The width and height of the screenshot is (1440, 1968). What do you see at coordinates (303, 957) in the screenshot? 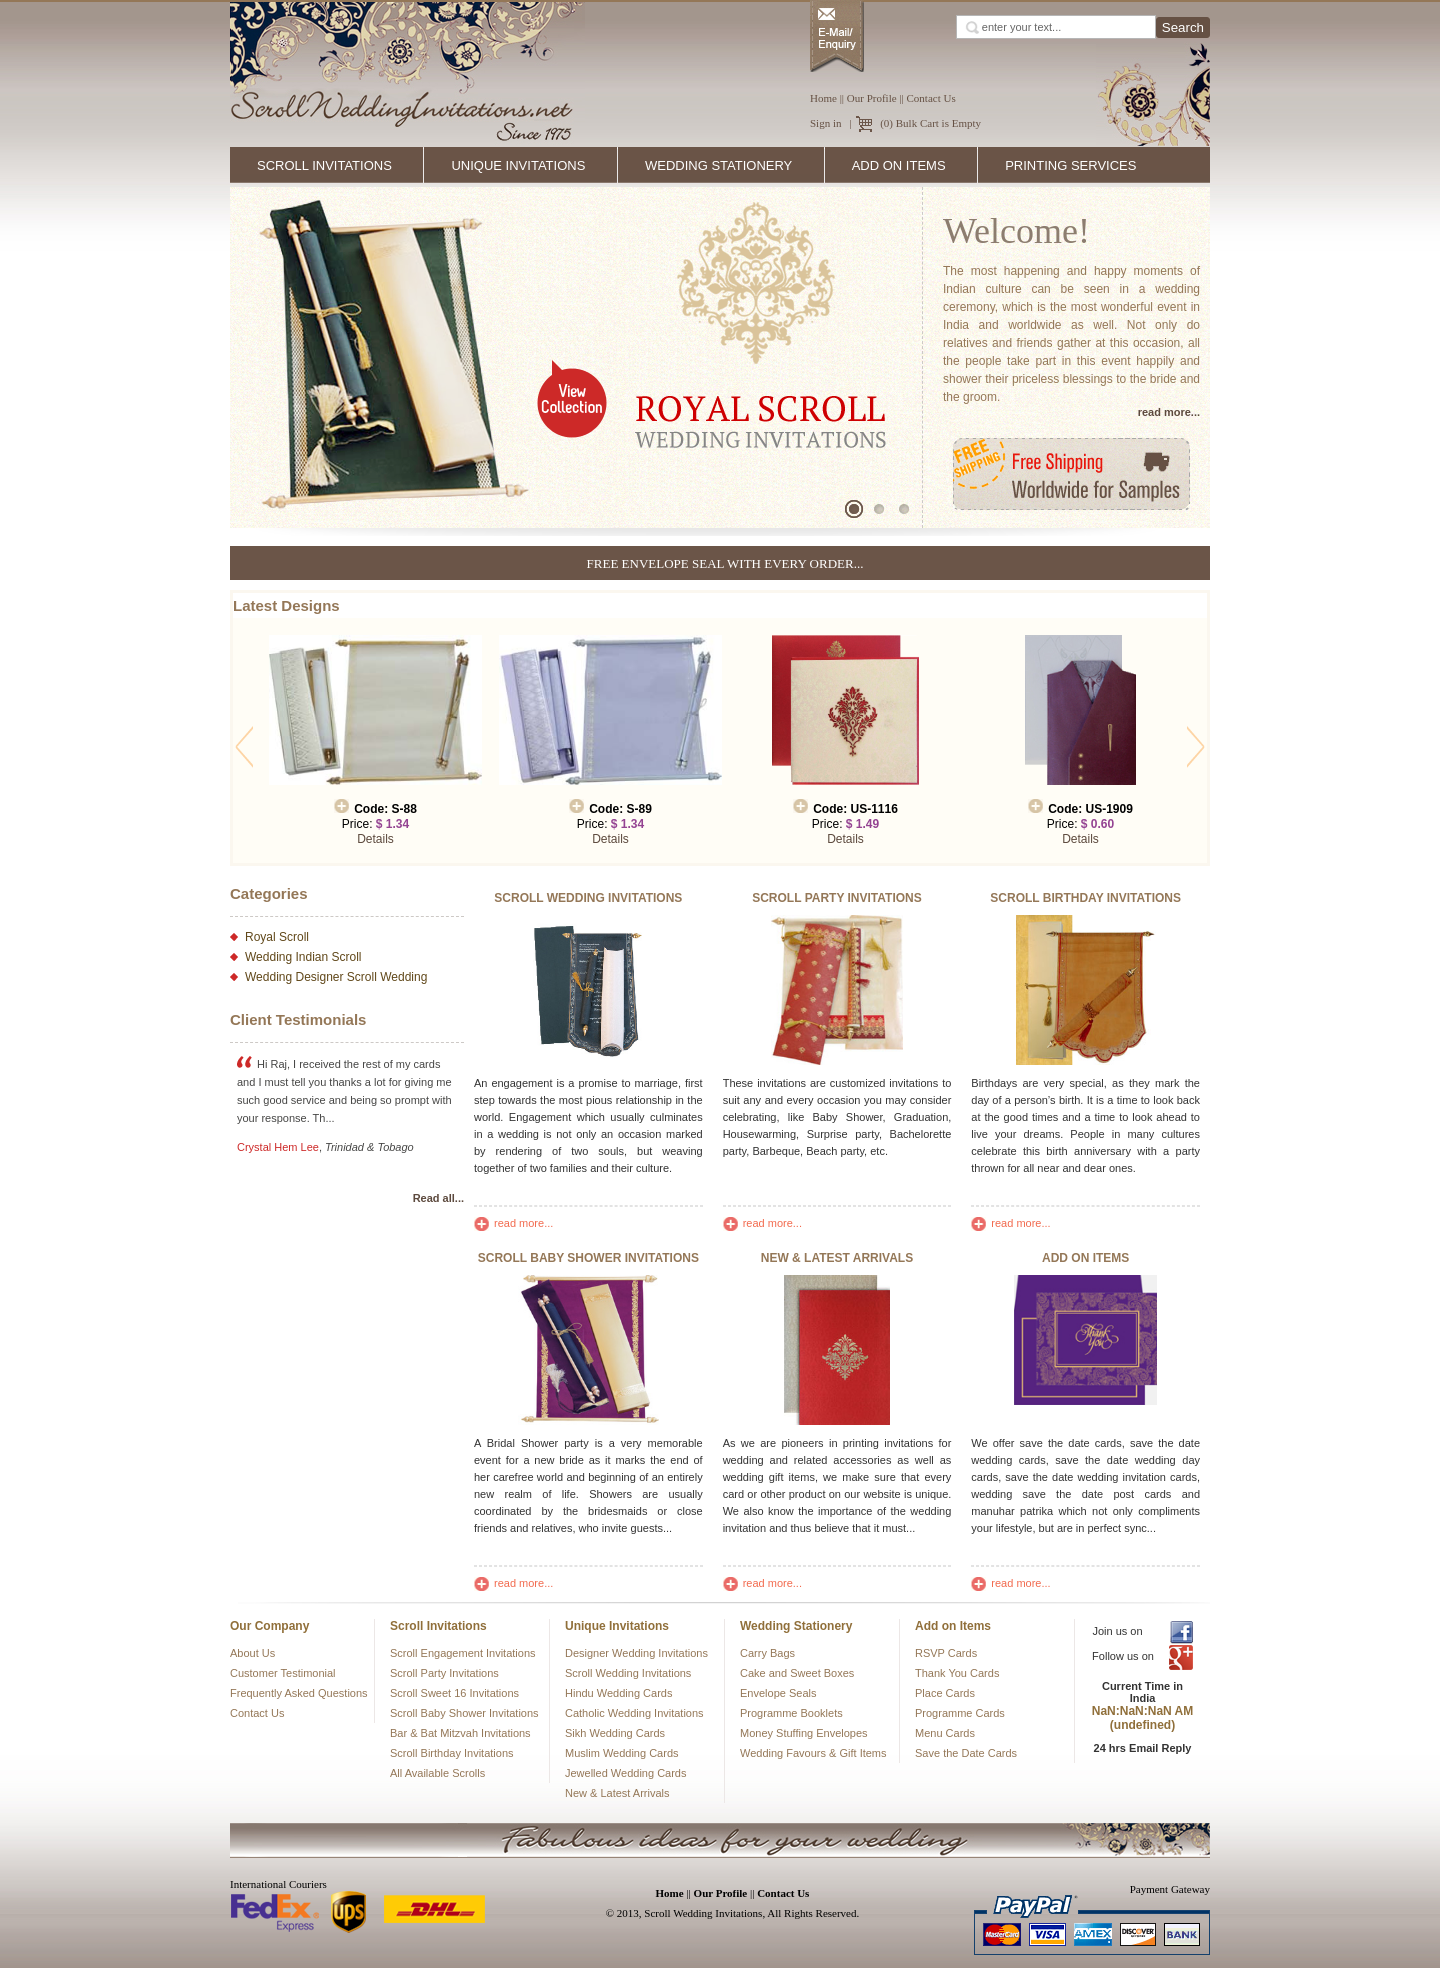
I see `Wedding Indian Scroll` at bounding box center [303, 957].